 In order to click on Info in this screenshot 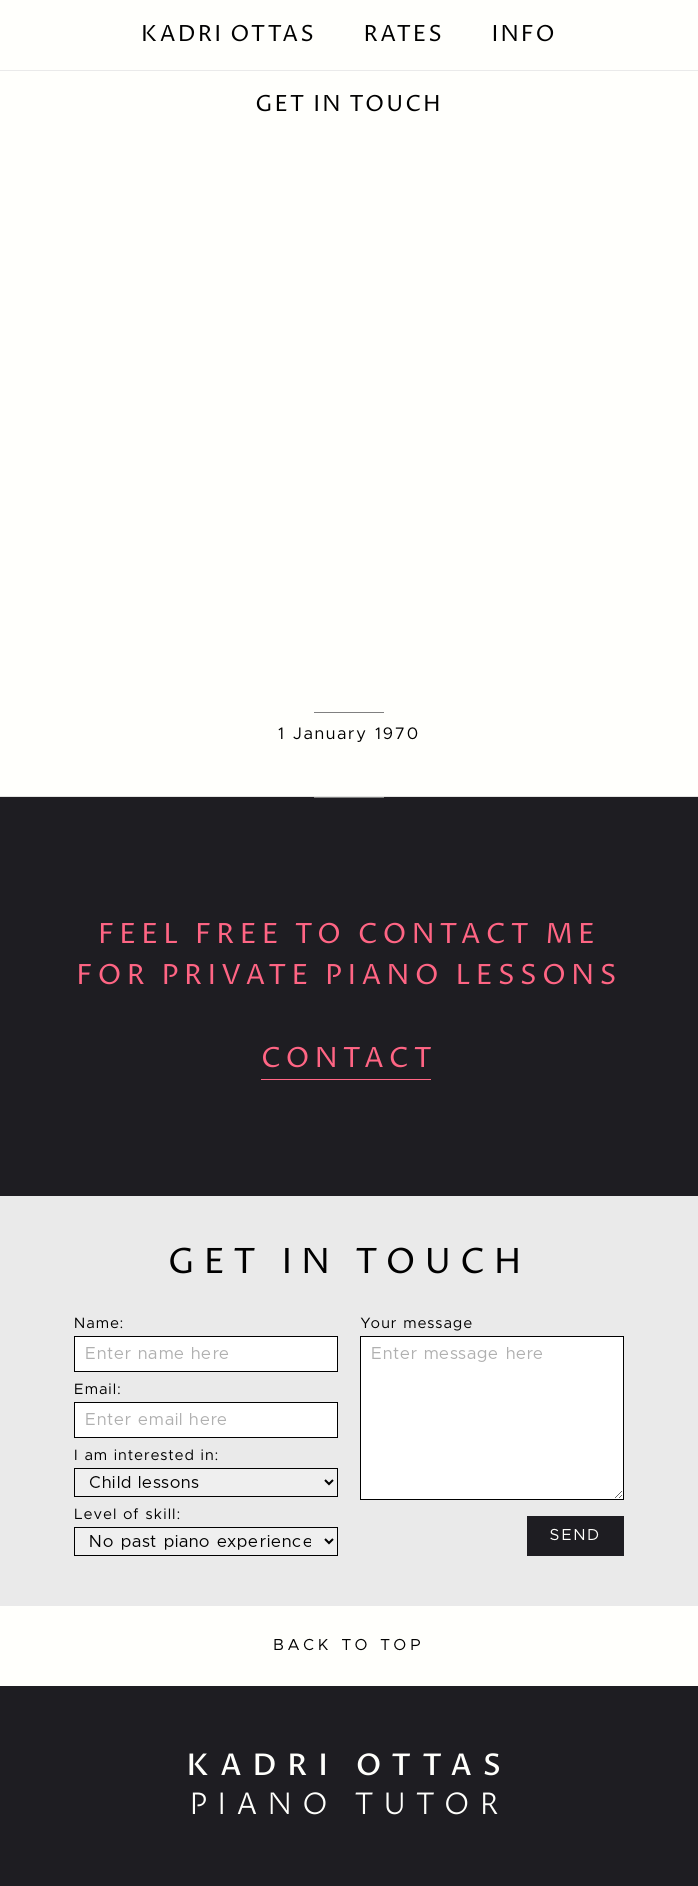, I will do `click(523, 34)`.